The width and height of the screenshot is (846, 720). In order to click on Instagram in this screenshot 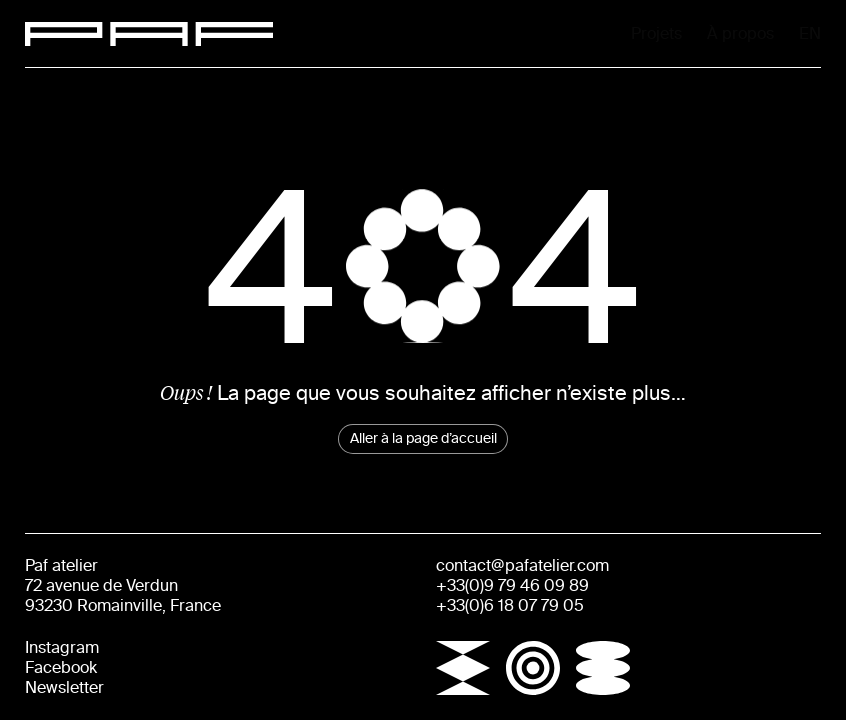, I will do `click(62, 647)`.